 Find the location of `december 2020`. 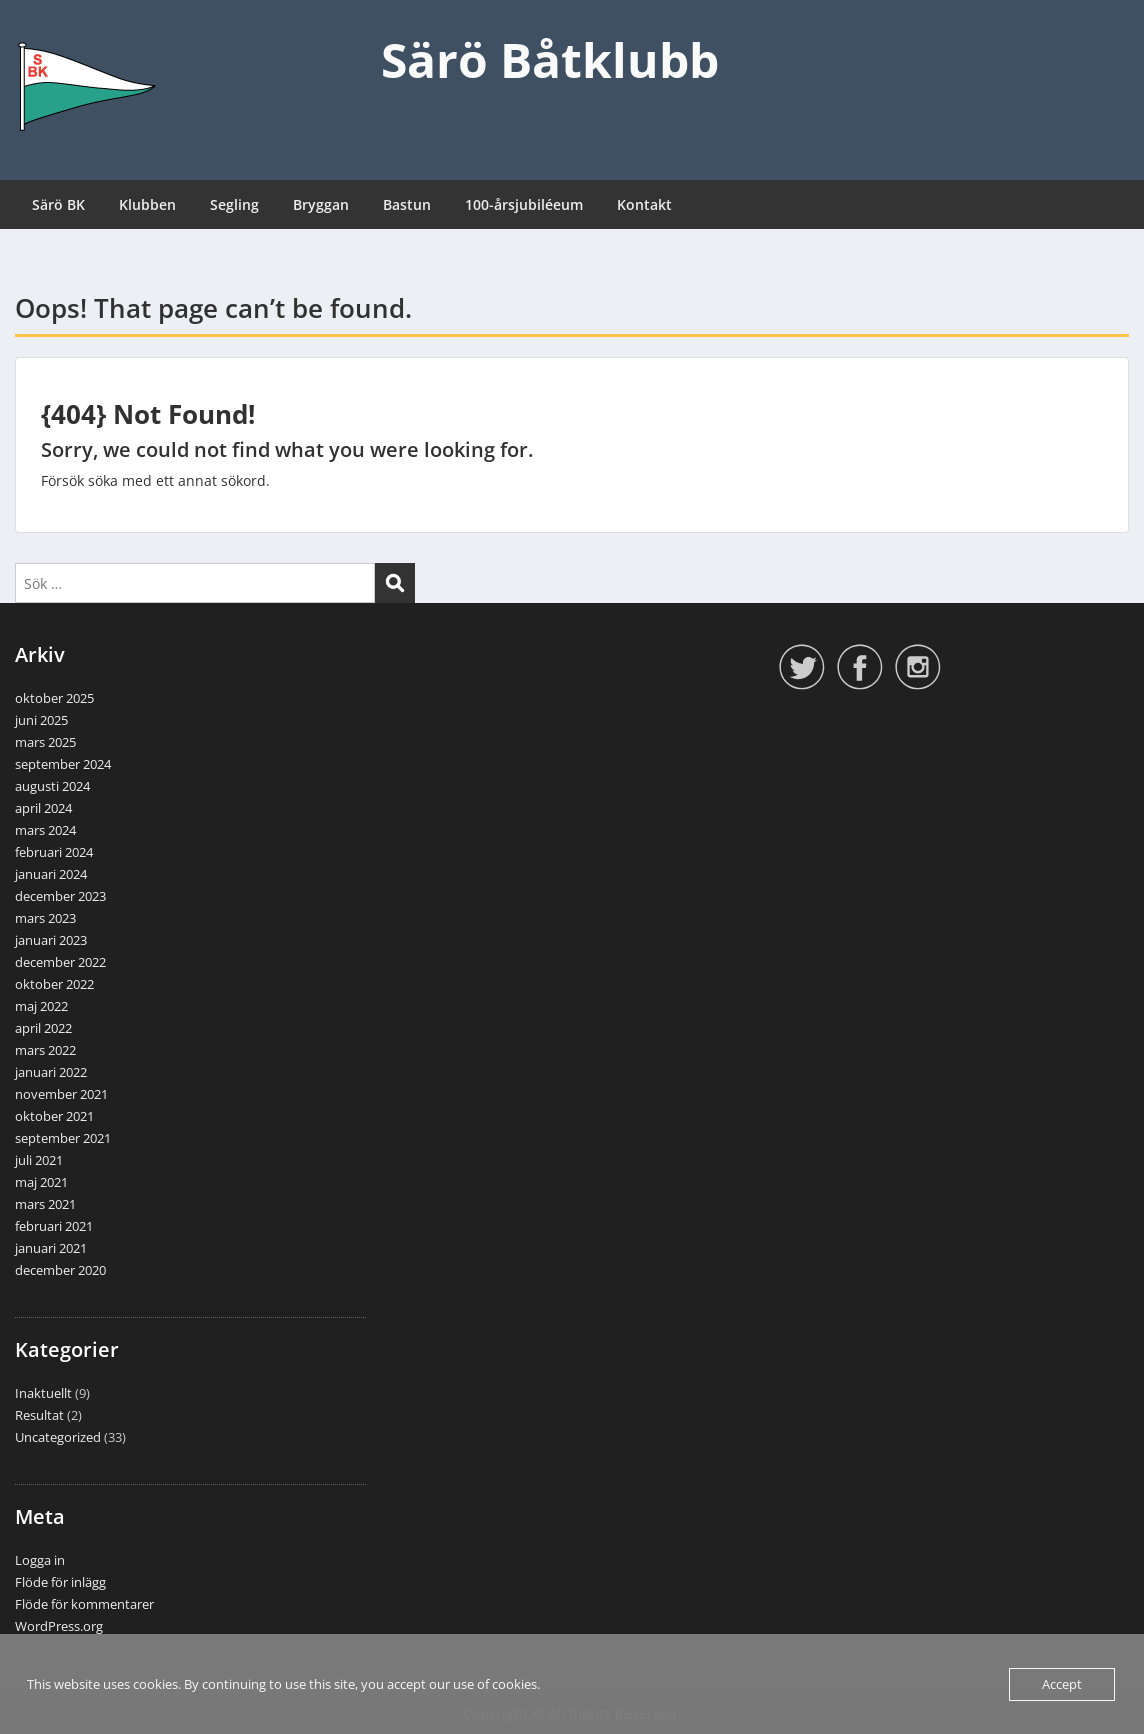

december 2020 is located at coordinates (60, 1270).